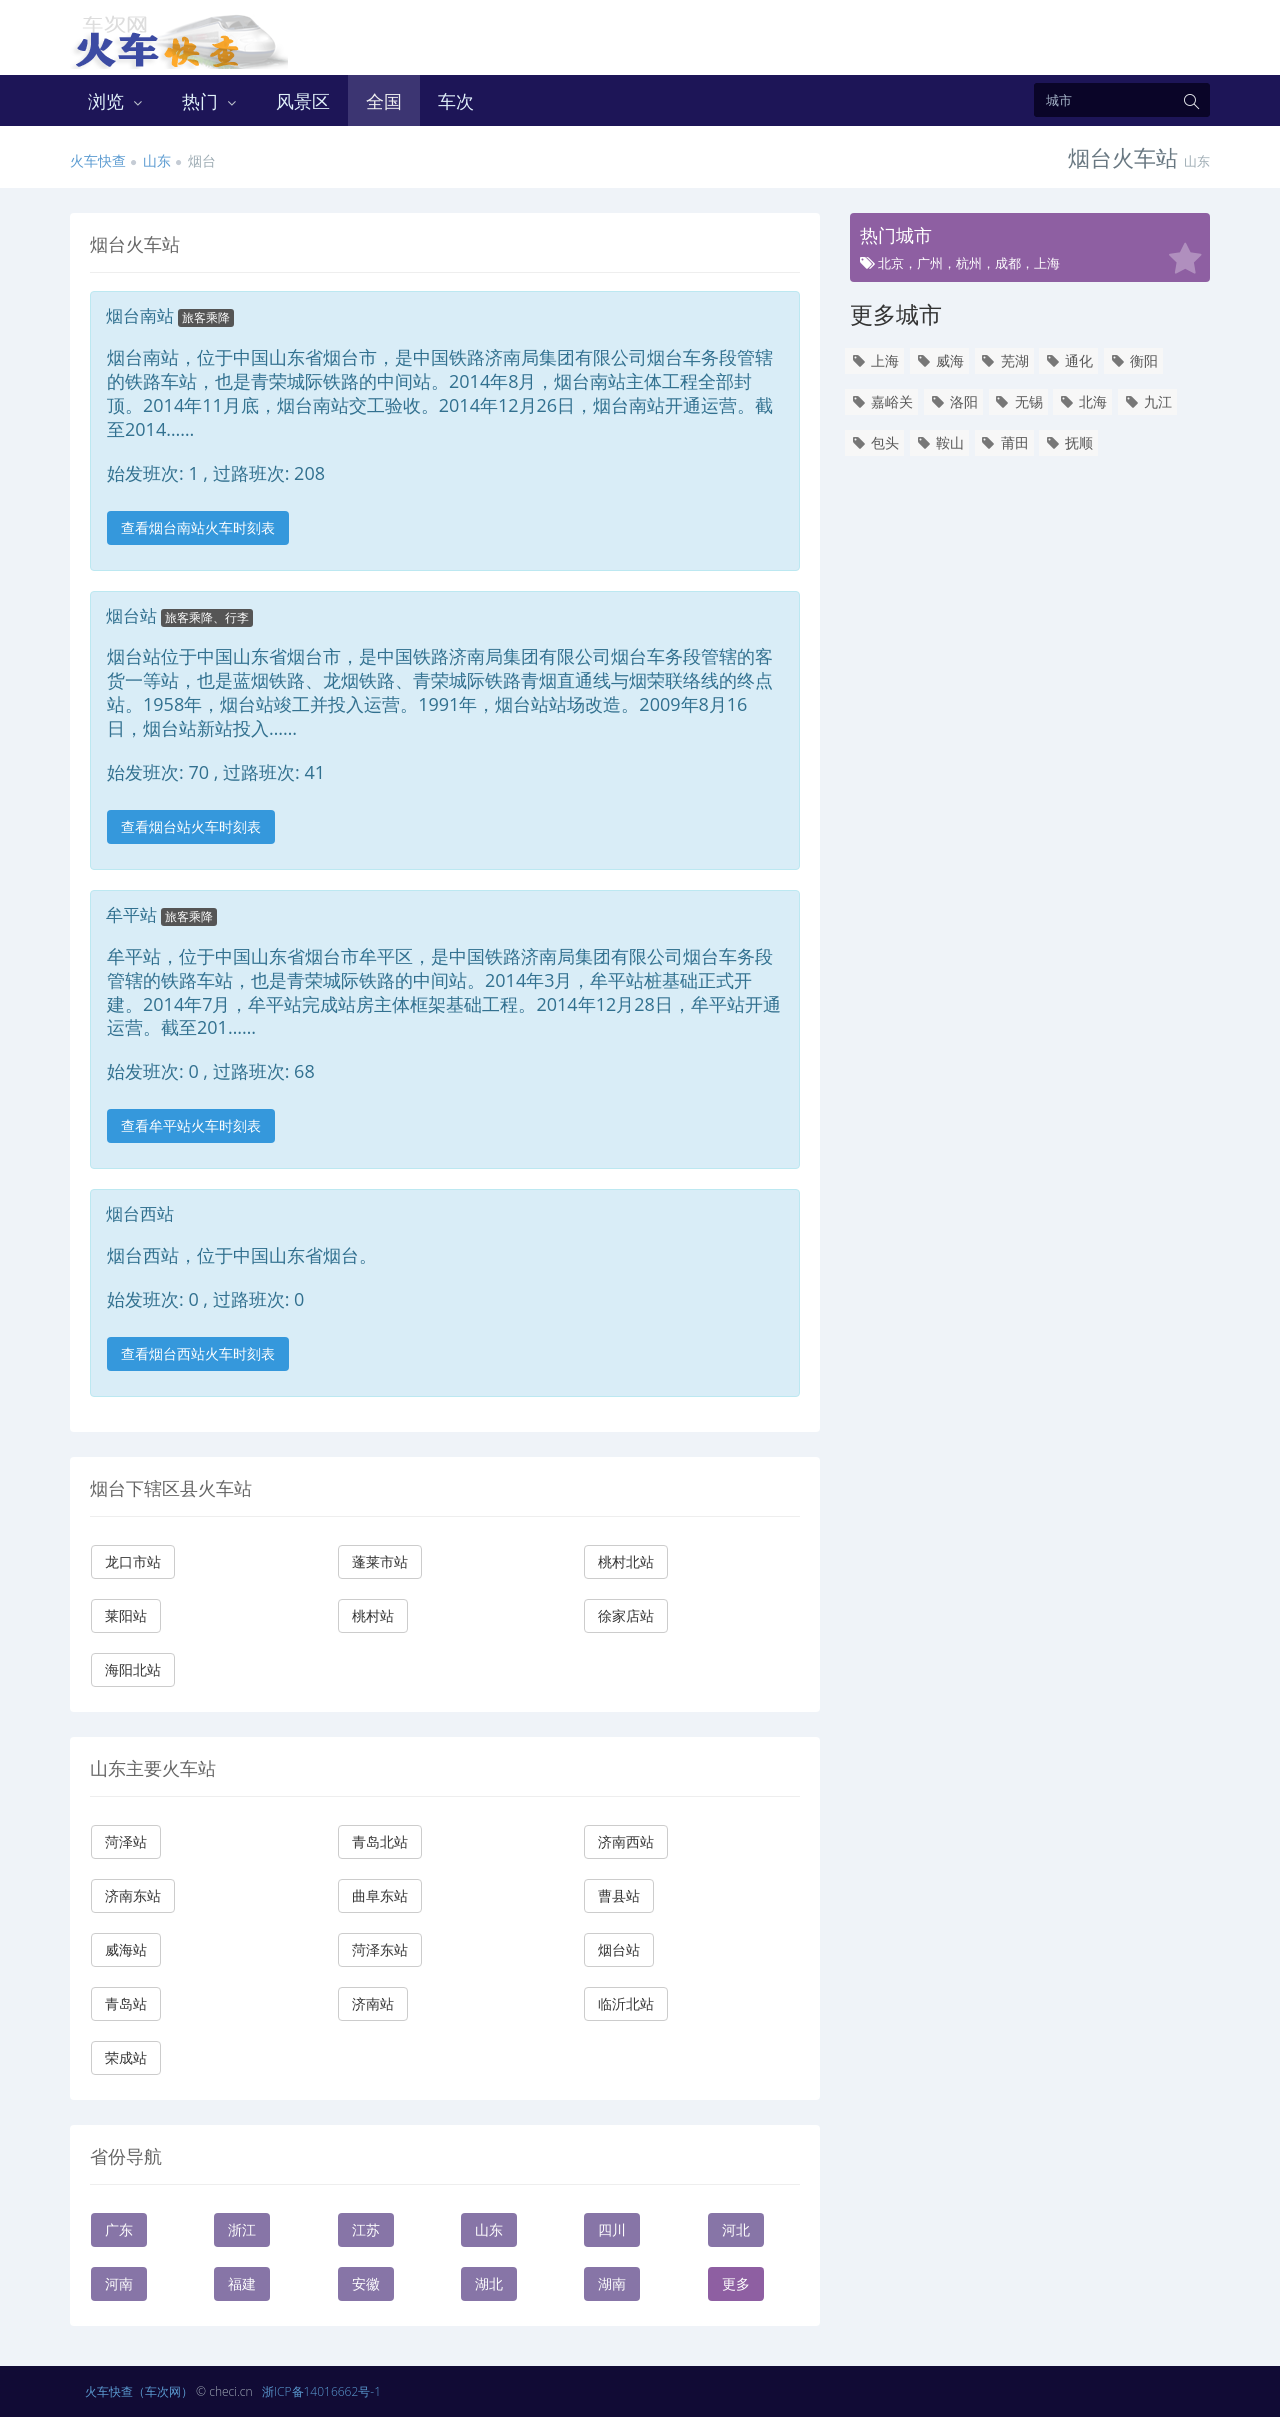  I want to click on 威海, so click(939, 360).